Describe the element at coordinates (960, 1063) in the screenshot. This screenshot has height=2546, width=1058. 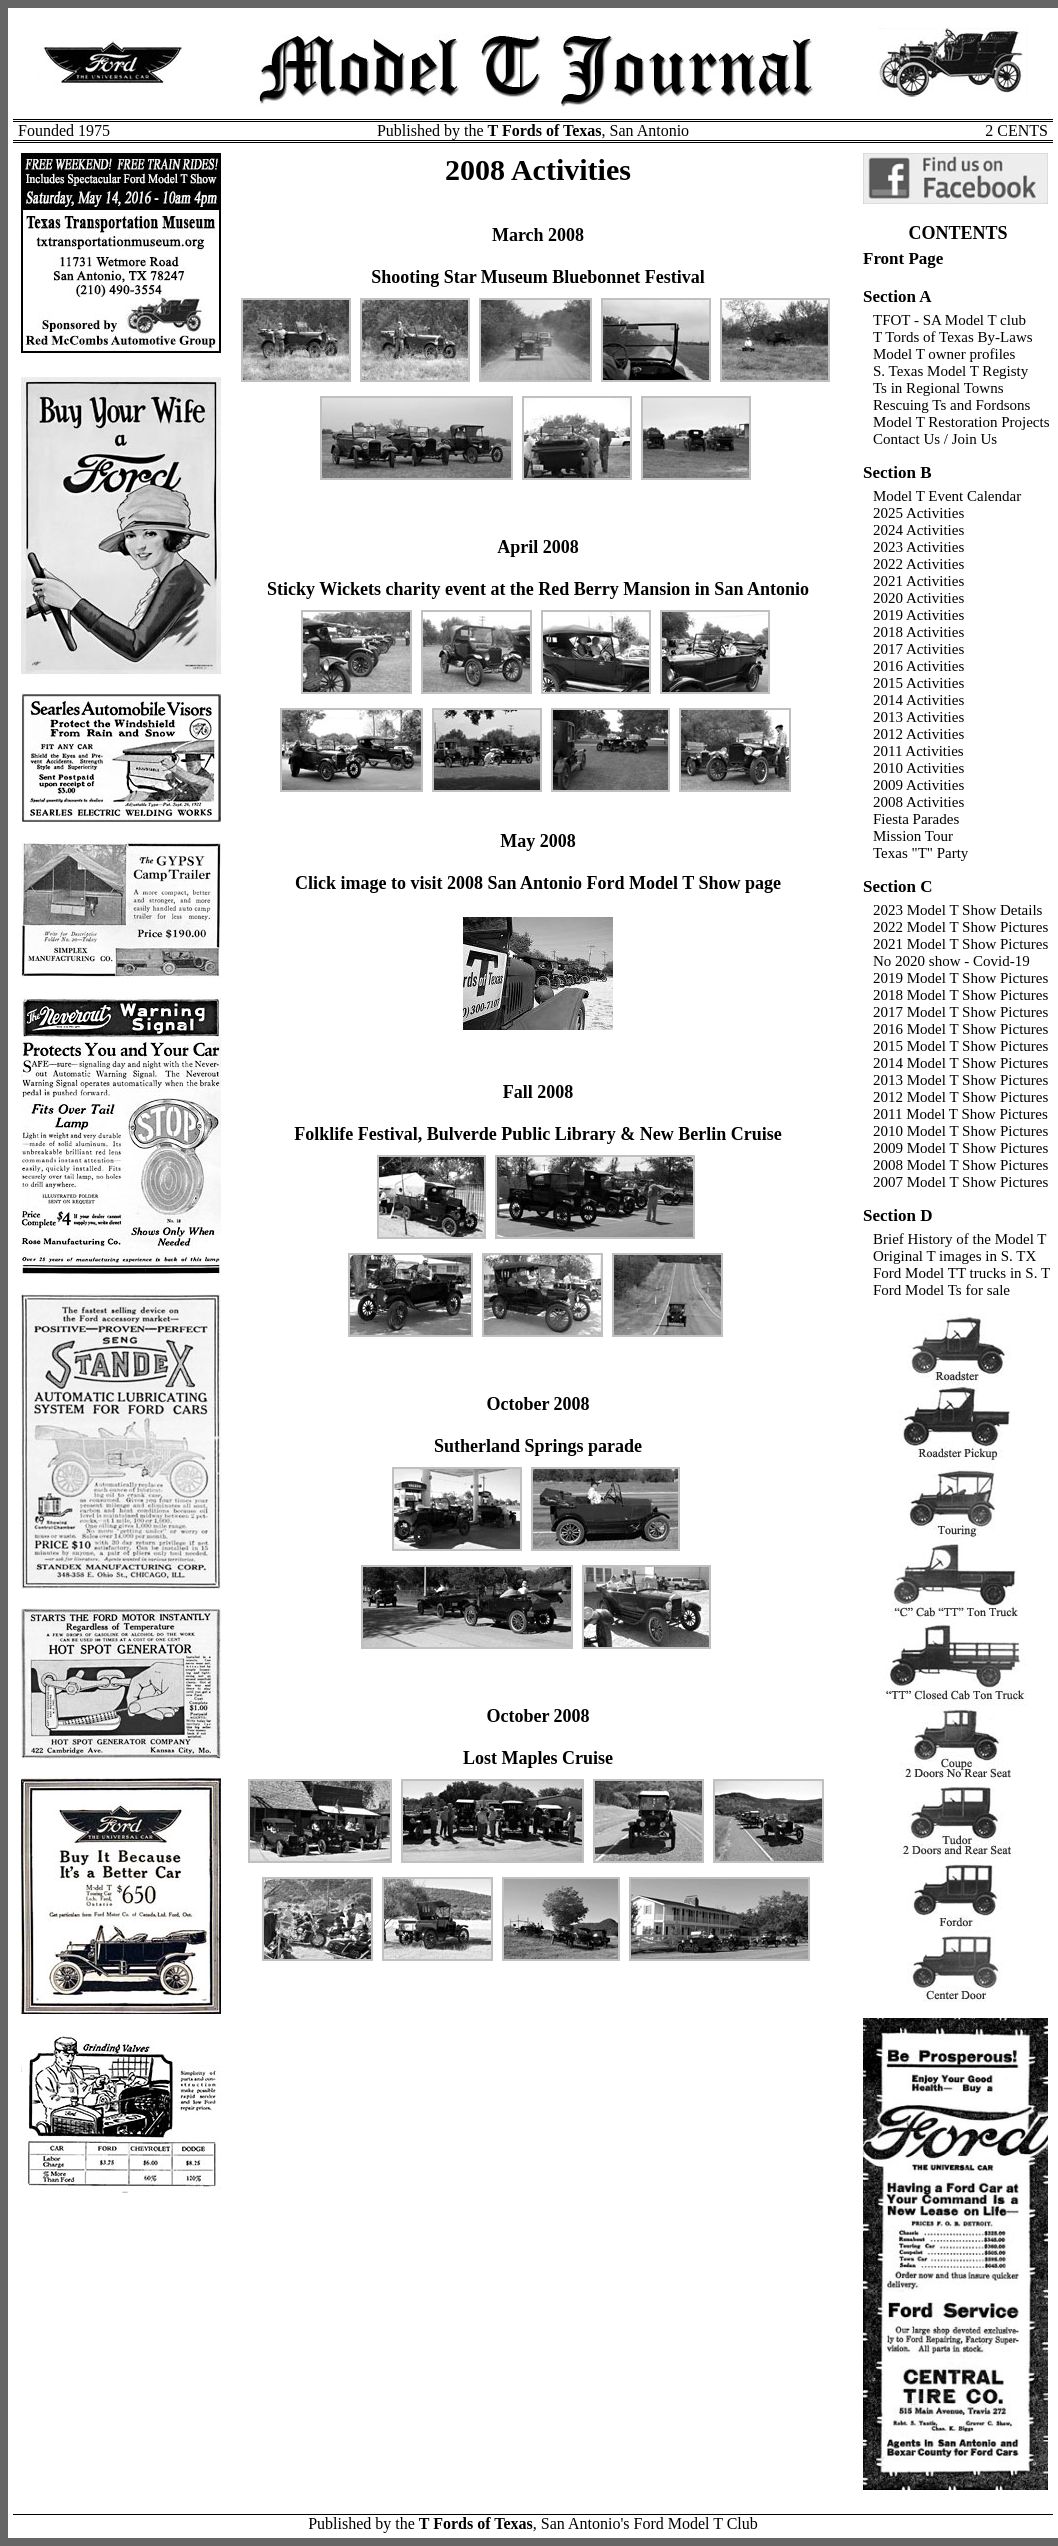
I see `2014 Model T Show Pictures` at that location.